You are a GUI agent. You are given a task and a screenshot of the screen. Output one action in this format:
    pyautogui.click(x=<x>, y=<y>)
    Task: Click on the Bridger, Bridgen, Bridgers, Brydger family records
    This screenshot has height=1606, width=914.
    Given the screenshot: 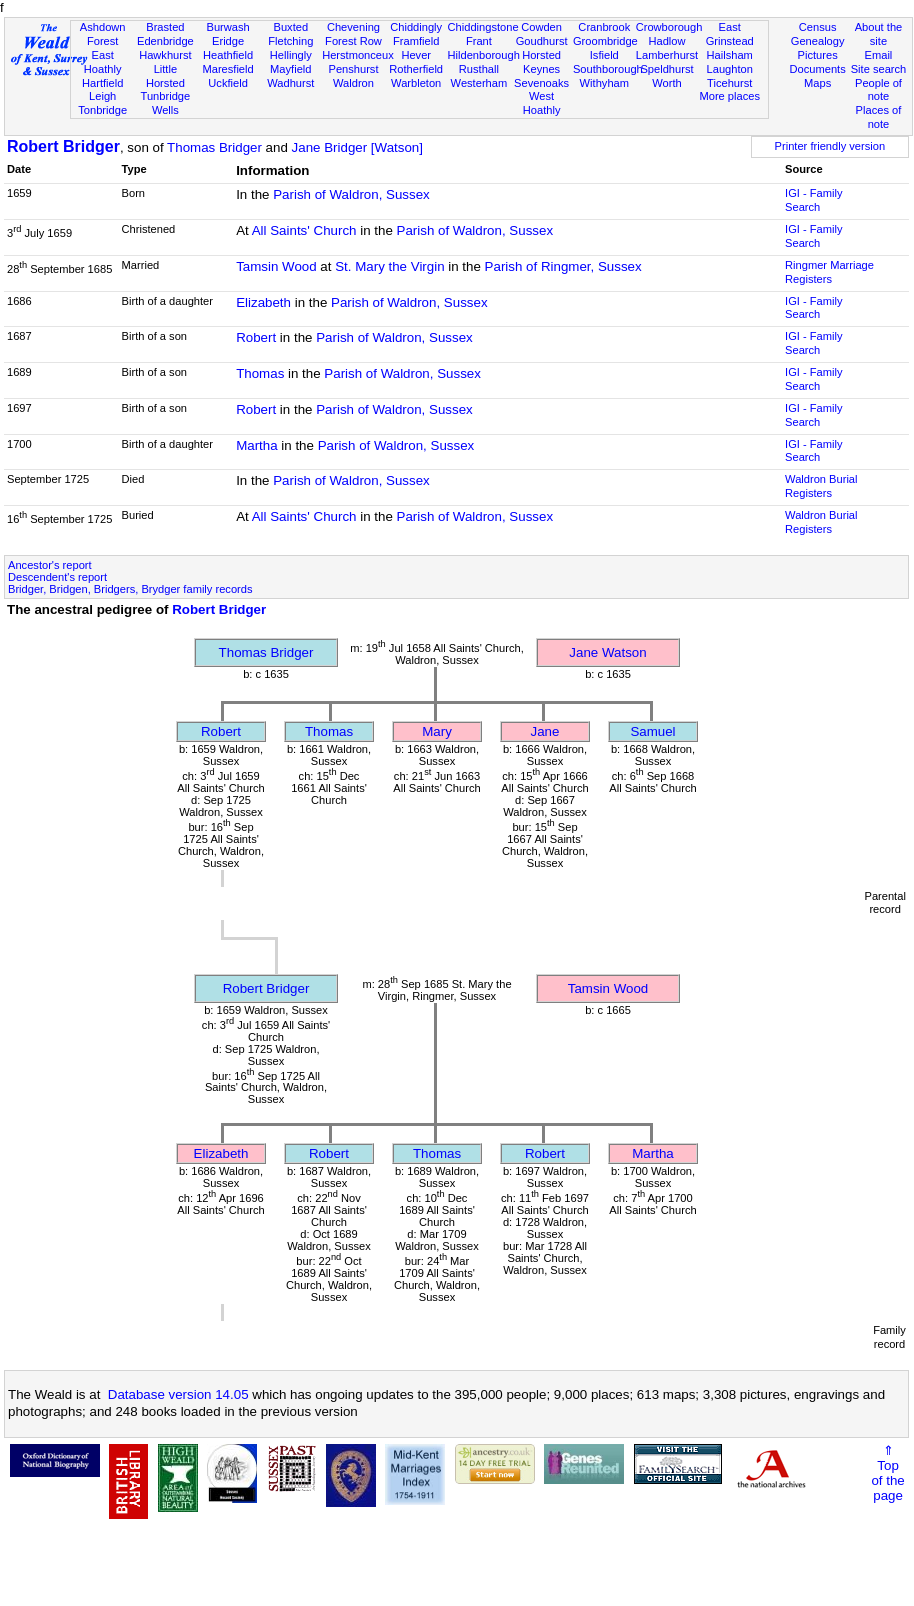 What is the action you would take?
    pyautogui.click(x=130, y=589)
    